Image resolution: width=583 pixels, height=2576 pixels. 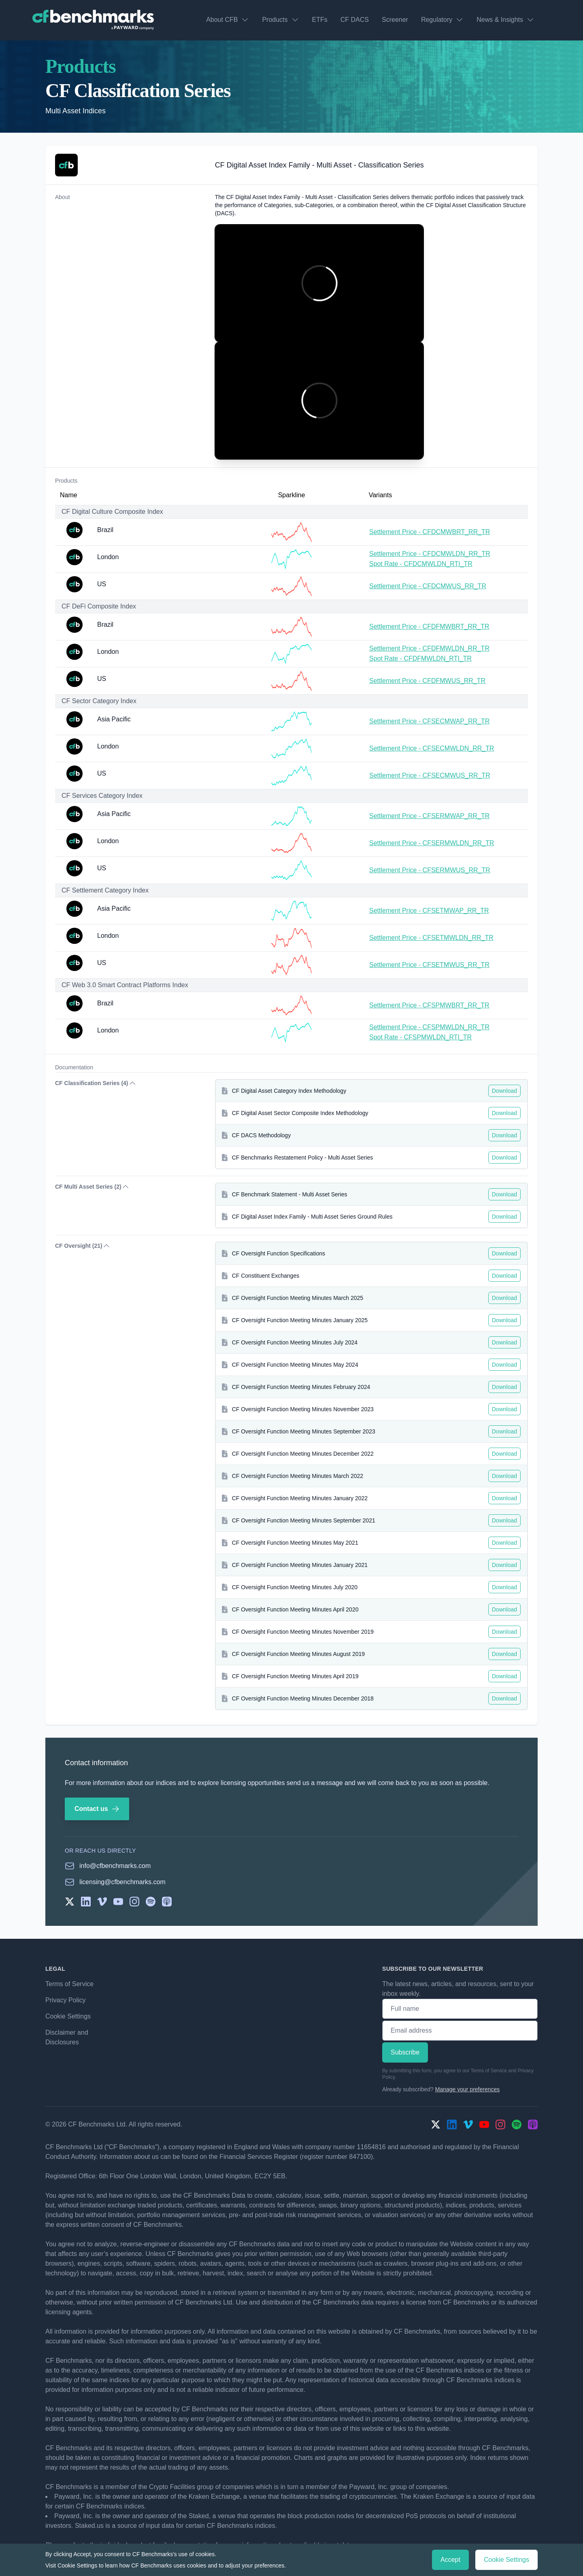 What do you see at coordinates (68, 2016) in the screenshot?
I see `Cookie Settings` at bounding box center [68, 2016].